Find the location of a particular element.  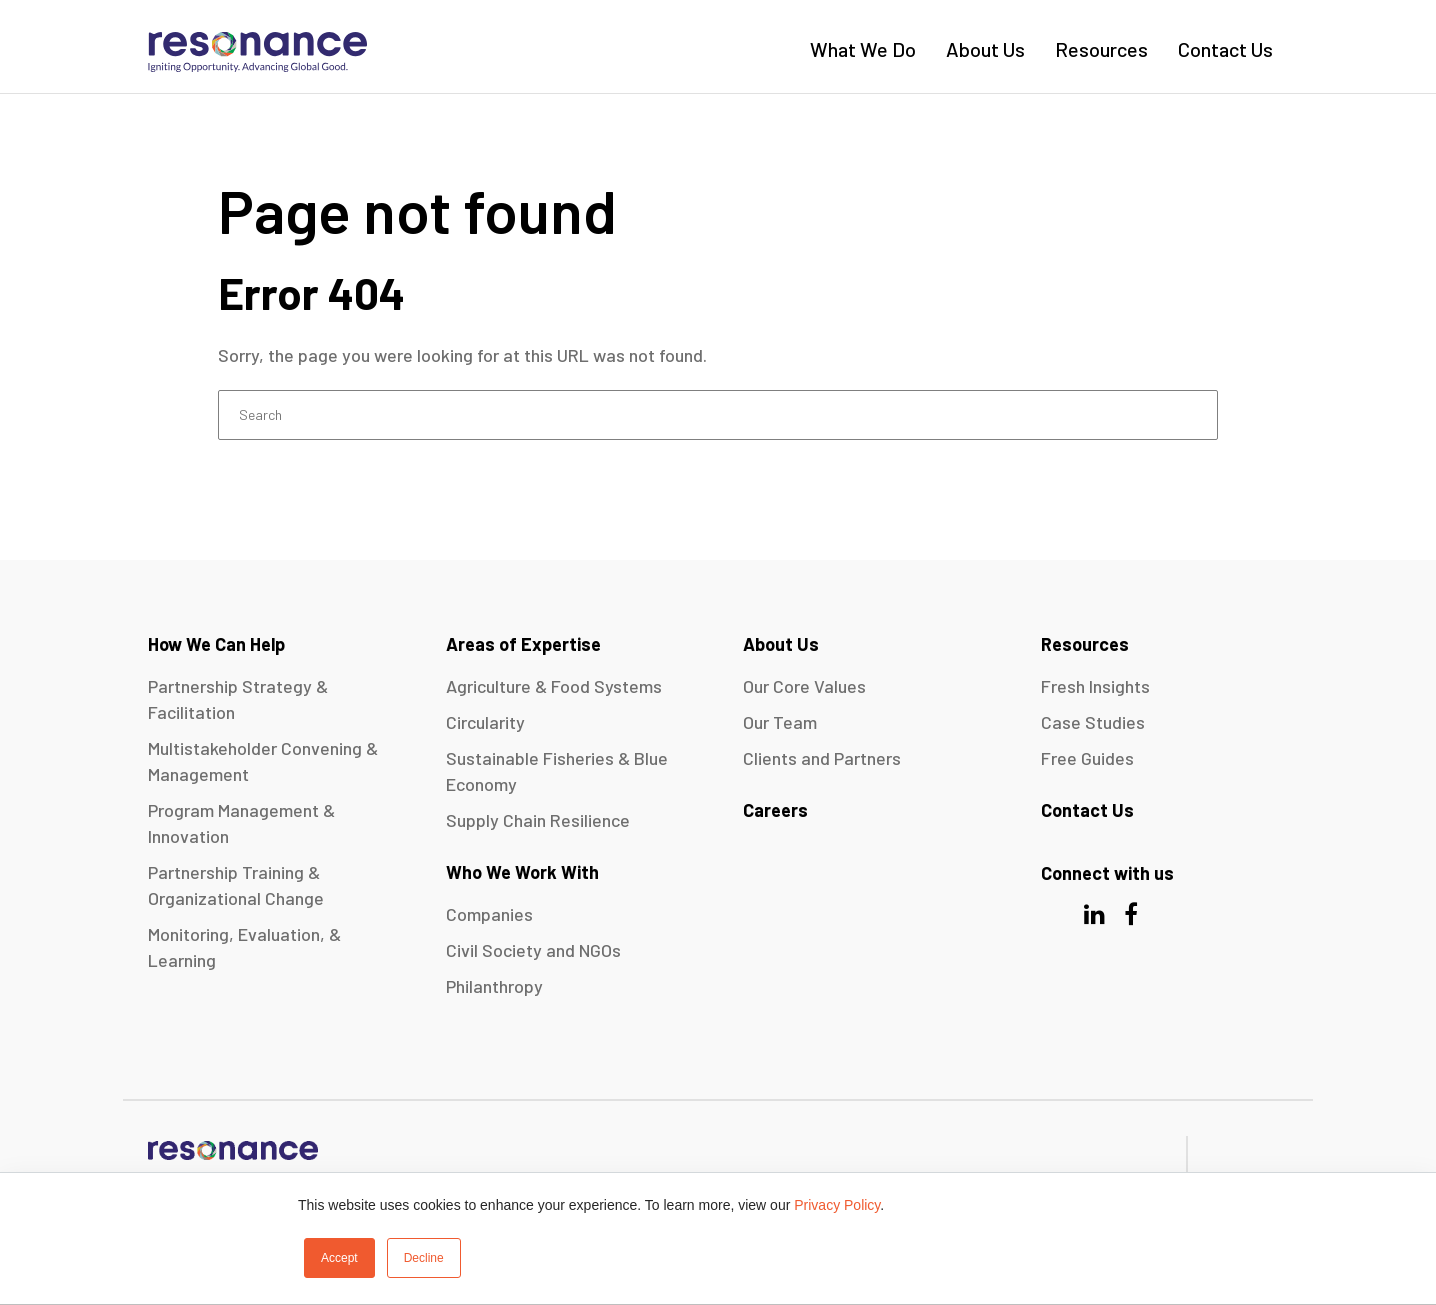

What We Do is located at coordinates (863, 49).